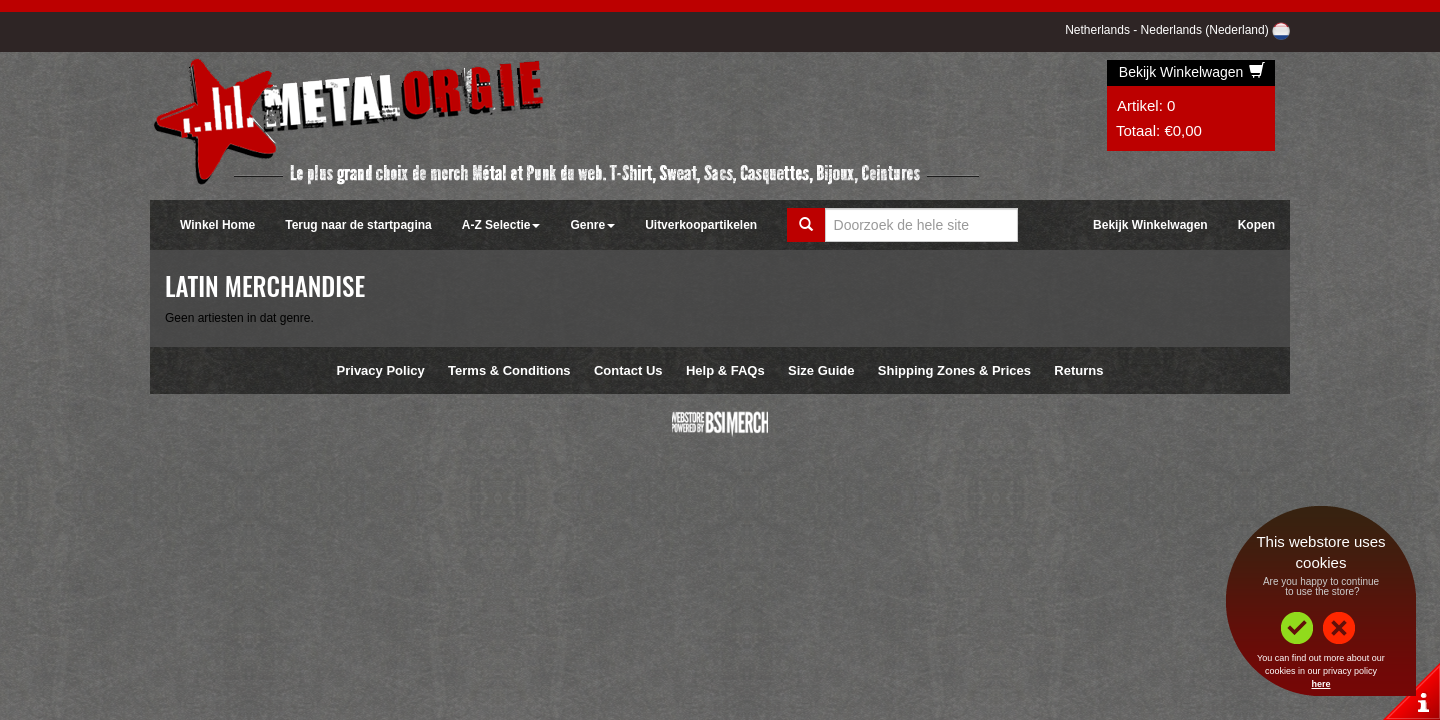  Describe the element at coordinates (628, 370) in the screenshot. I see `Contact Us` at that location.